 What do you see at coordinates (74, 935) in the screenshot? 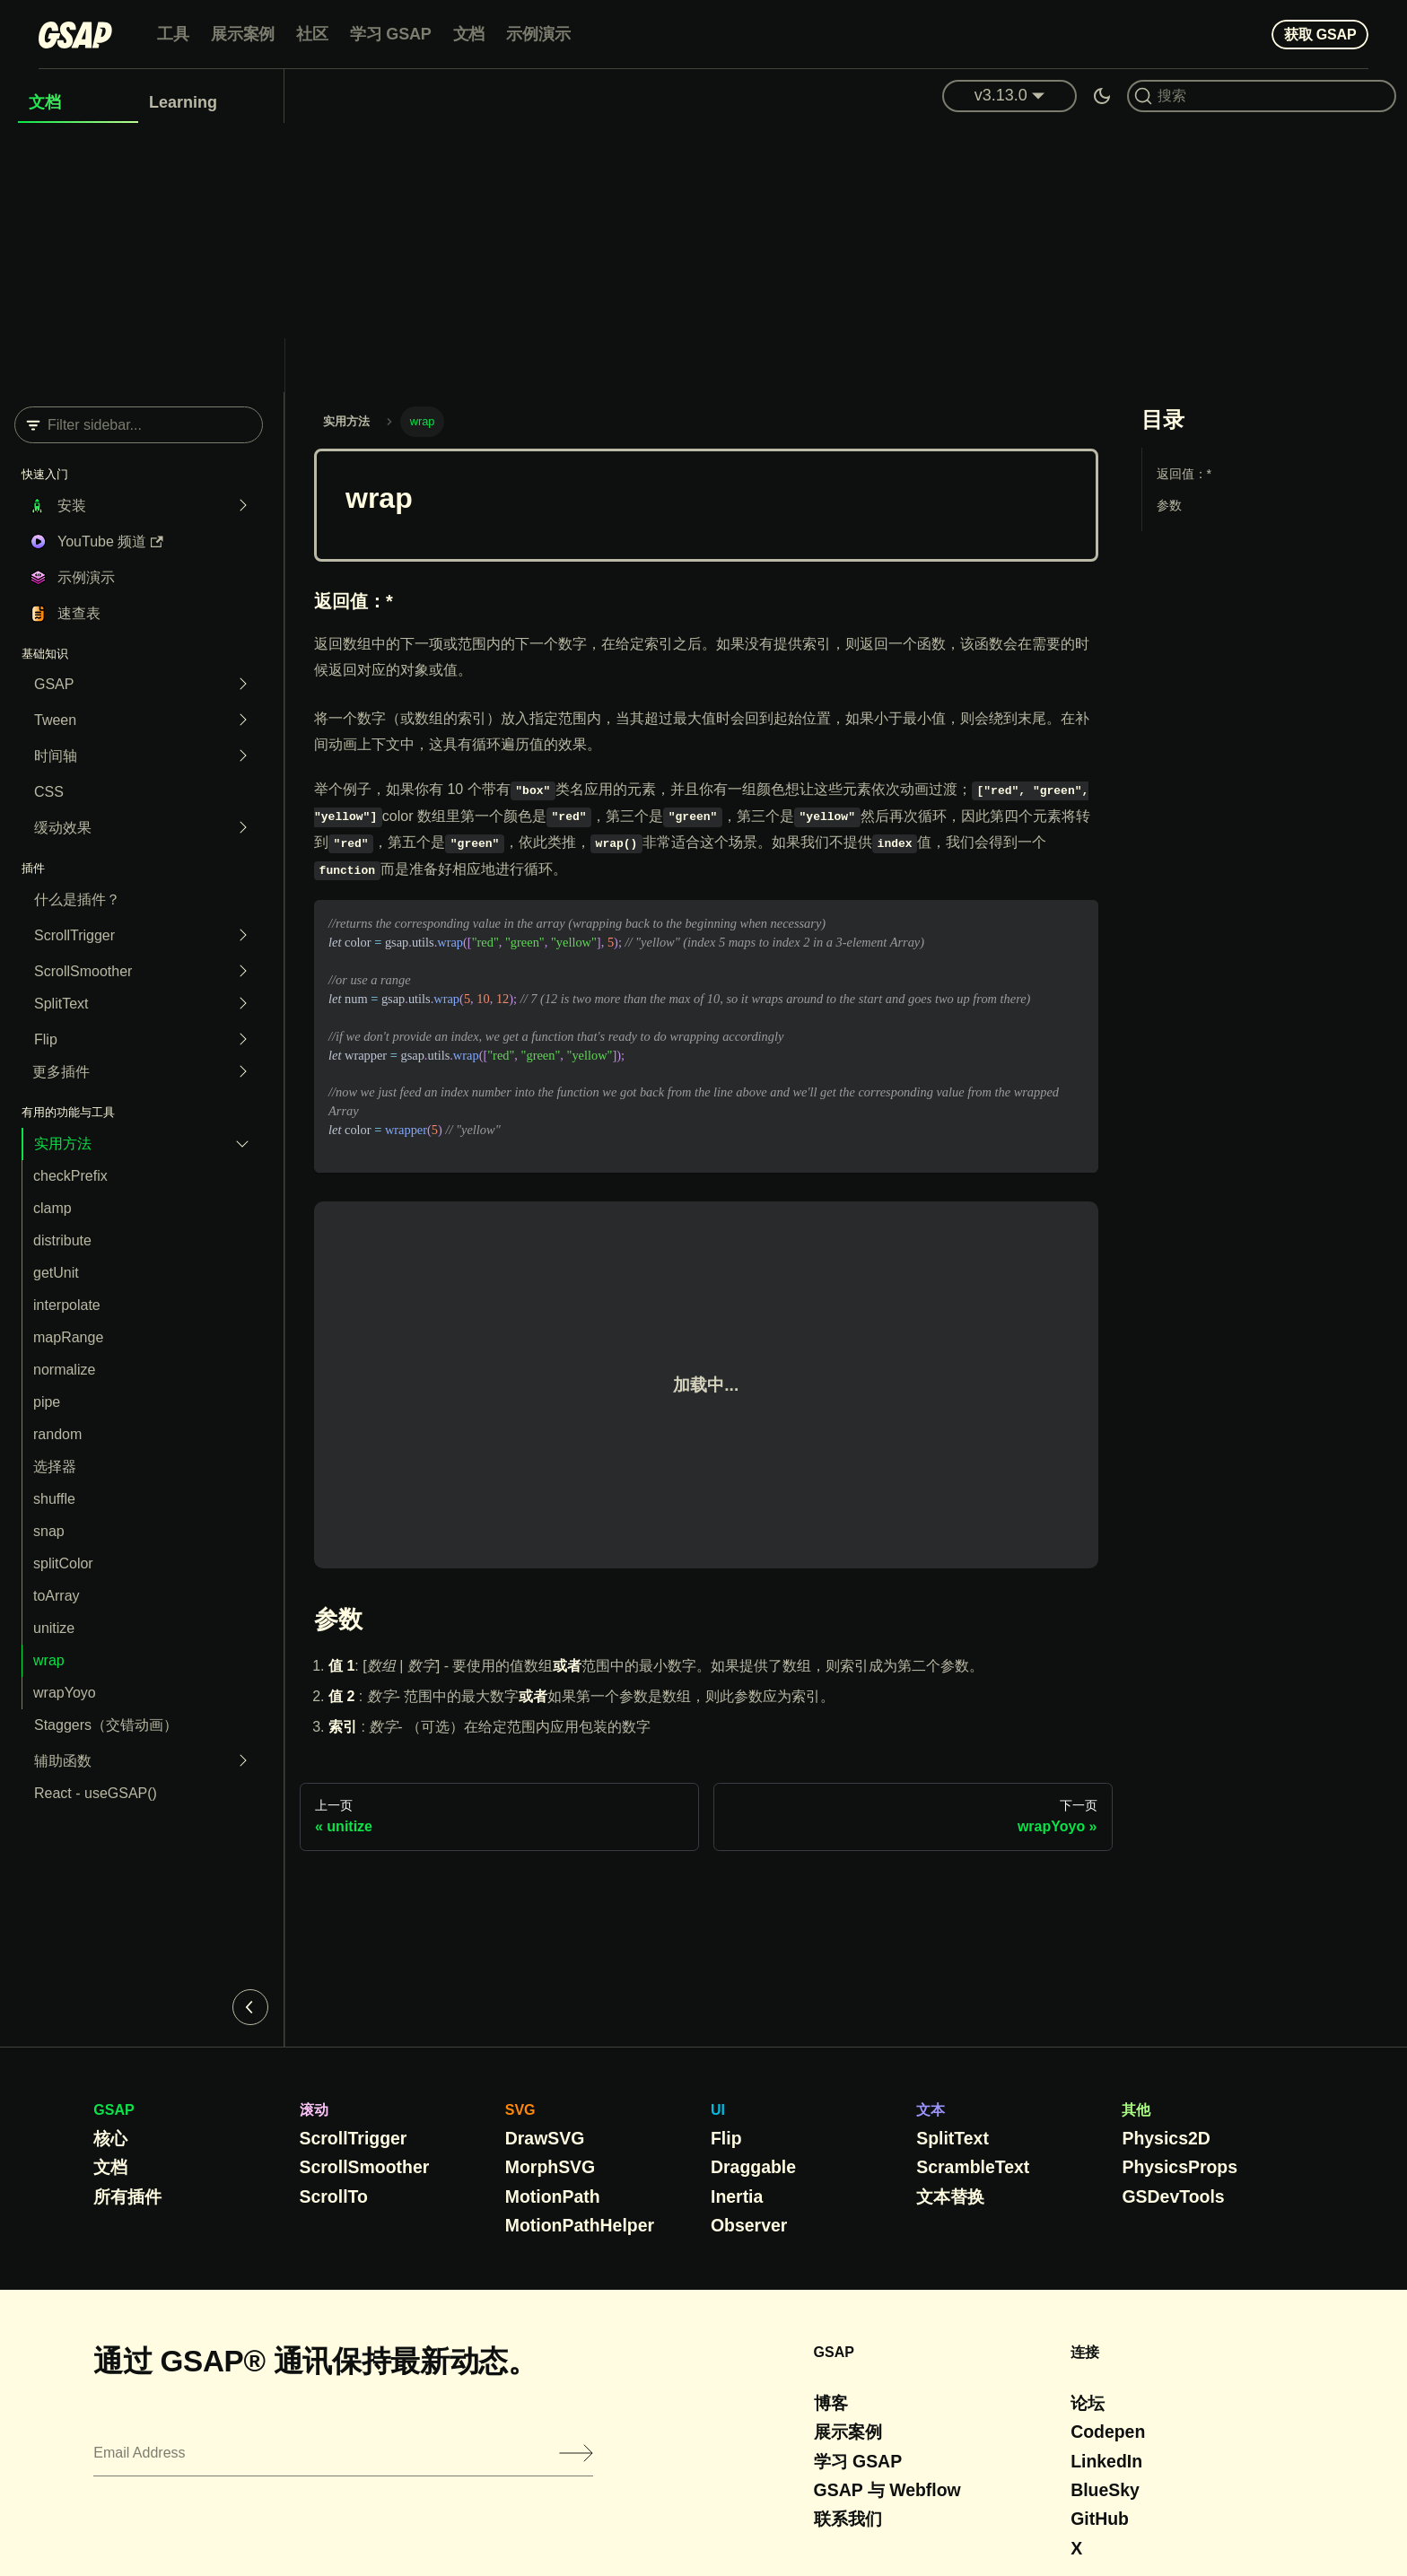
I see `ScrollTrigger` at bounding box center [74, 935].